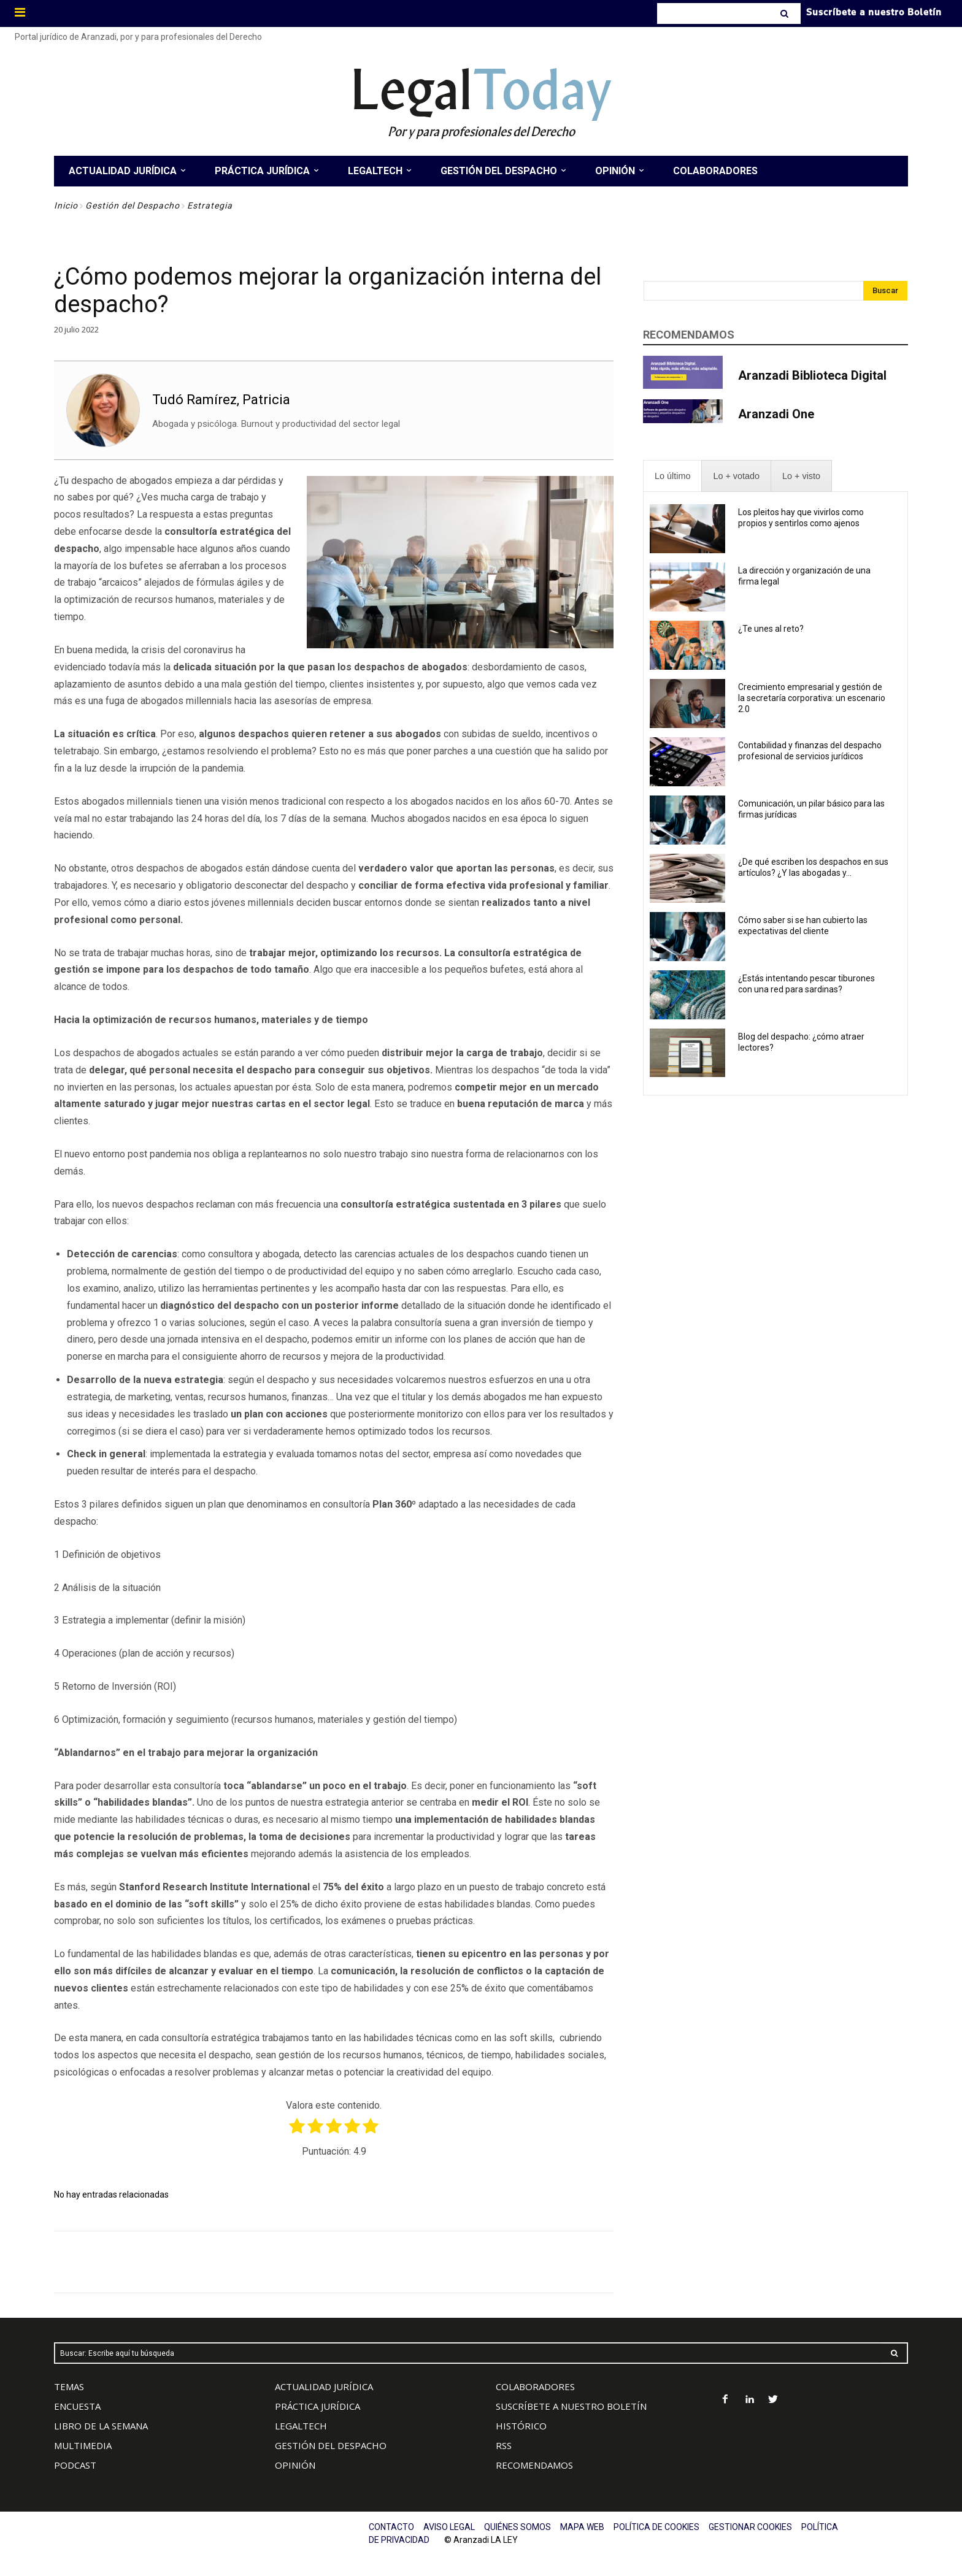  Describe the element at coordinates (535, 2386) in the screenshot. I see `COLABORADORES` at that location.